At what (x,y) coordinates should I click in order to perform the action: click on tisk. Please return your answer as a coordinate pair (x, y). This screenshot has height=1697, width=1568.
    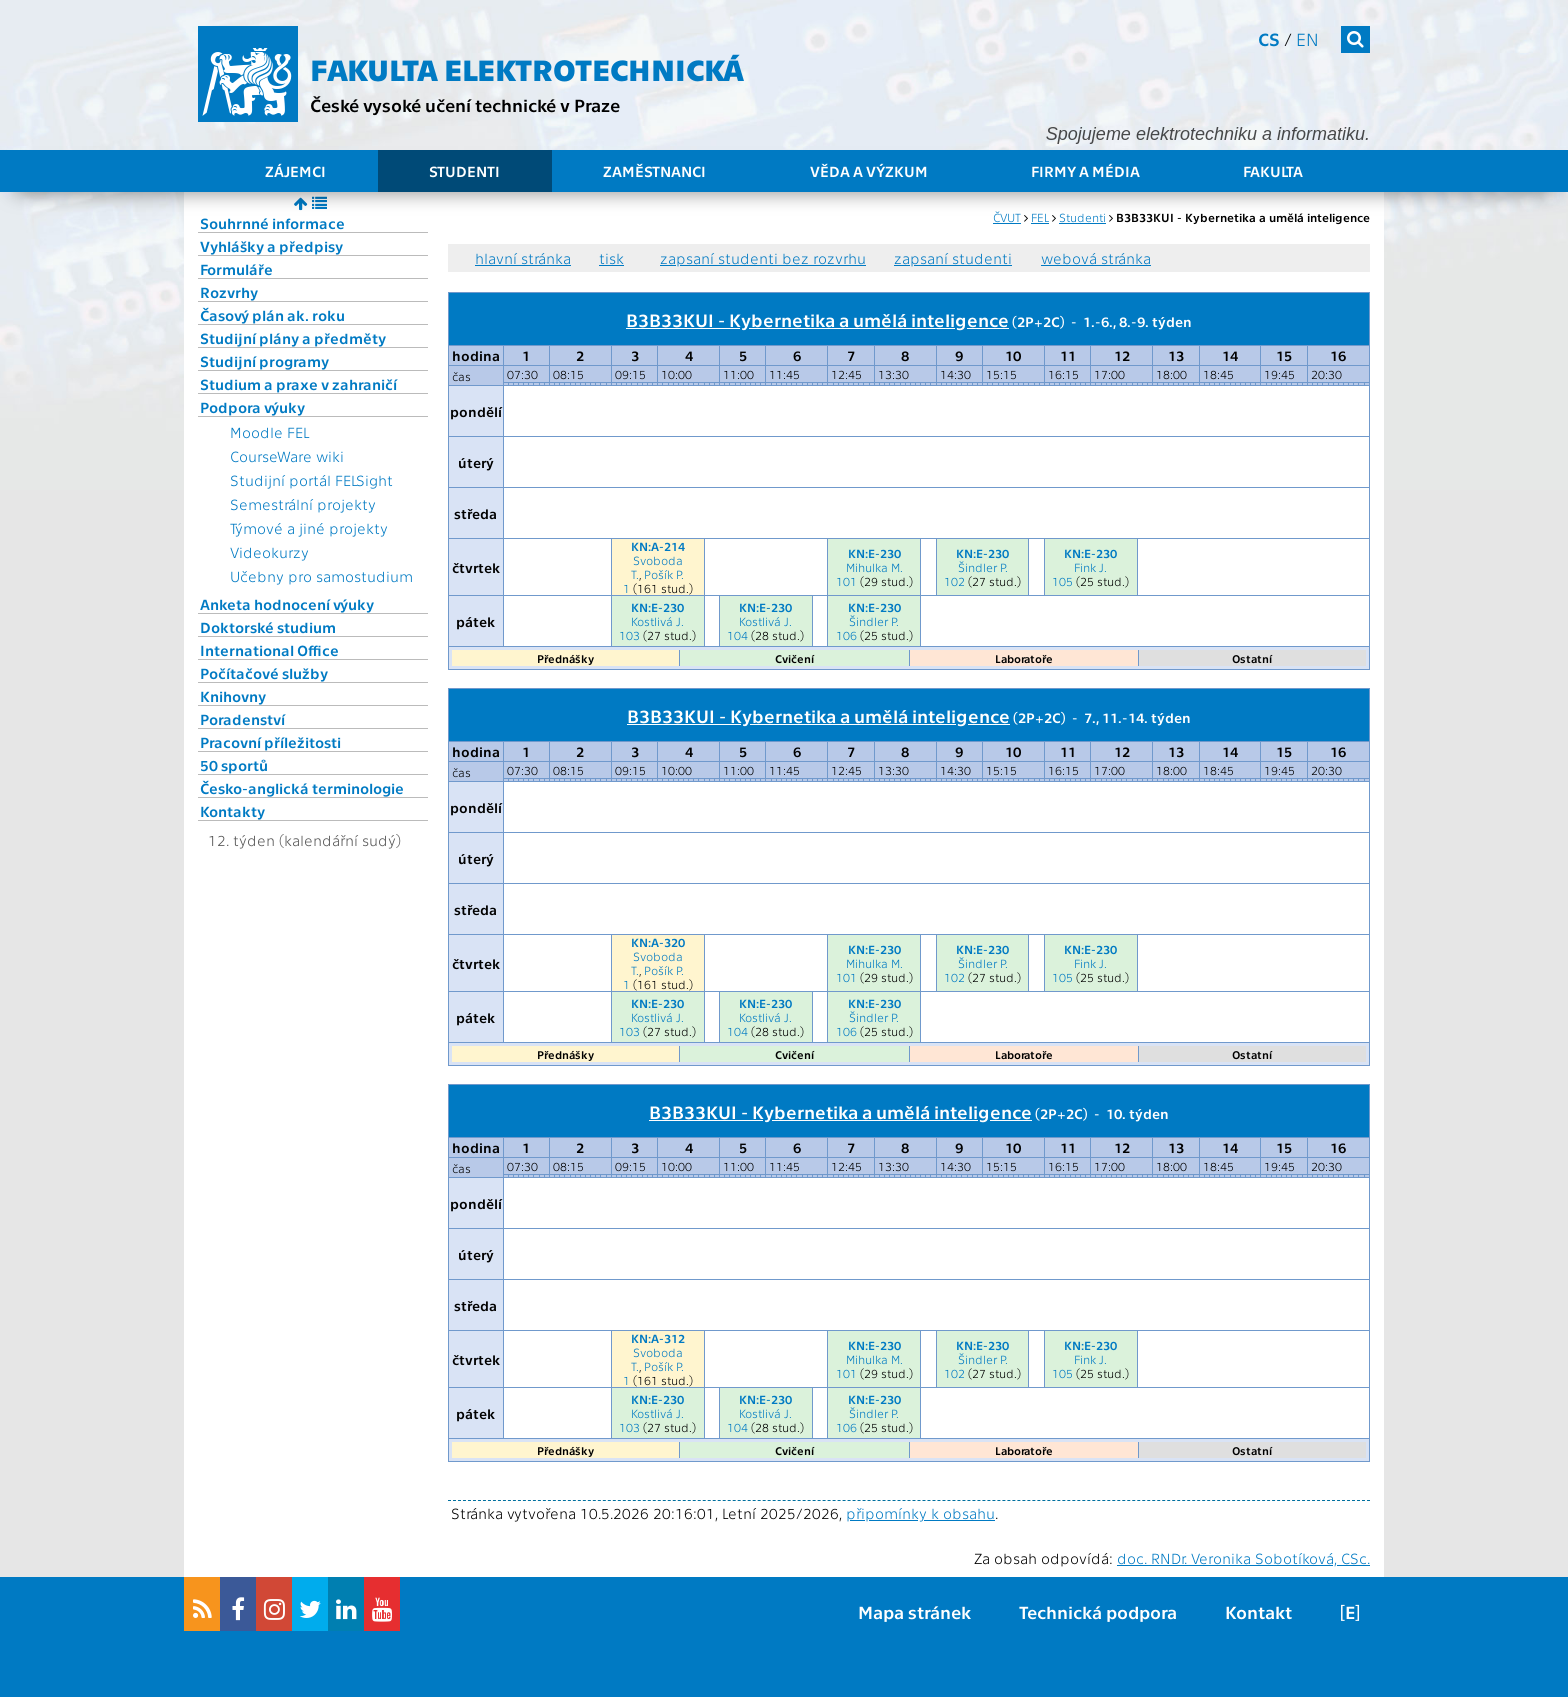
    Looking at the image, I should click on (611, 258).